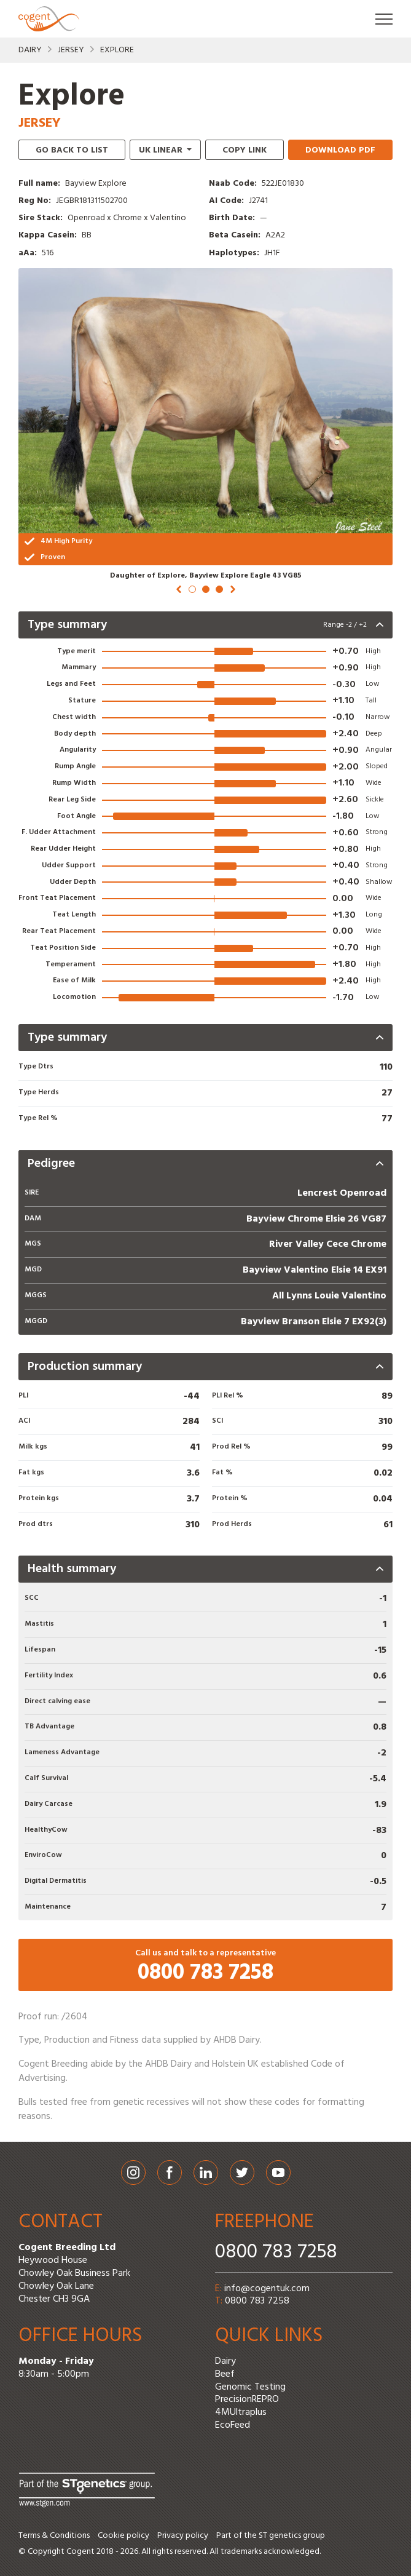 This screenshot has width=411, height=2576. What do you see at coordinates (54, 2536) in the screenshot?
I see `Terms & Conditions` at bounding box center [54, 2536].